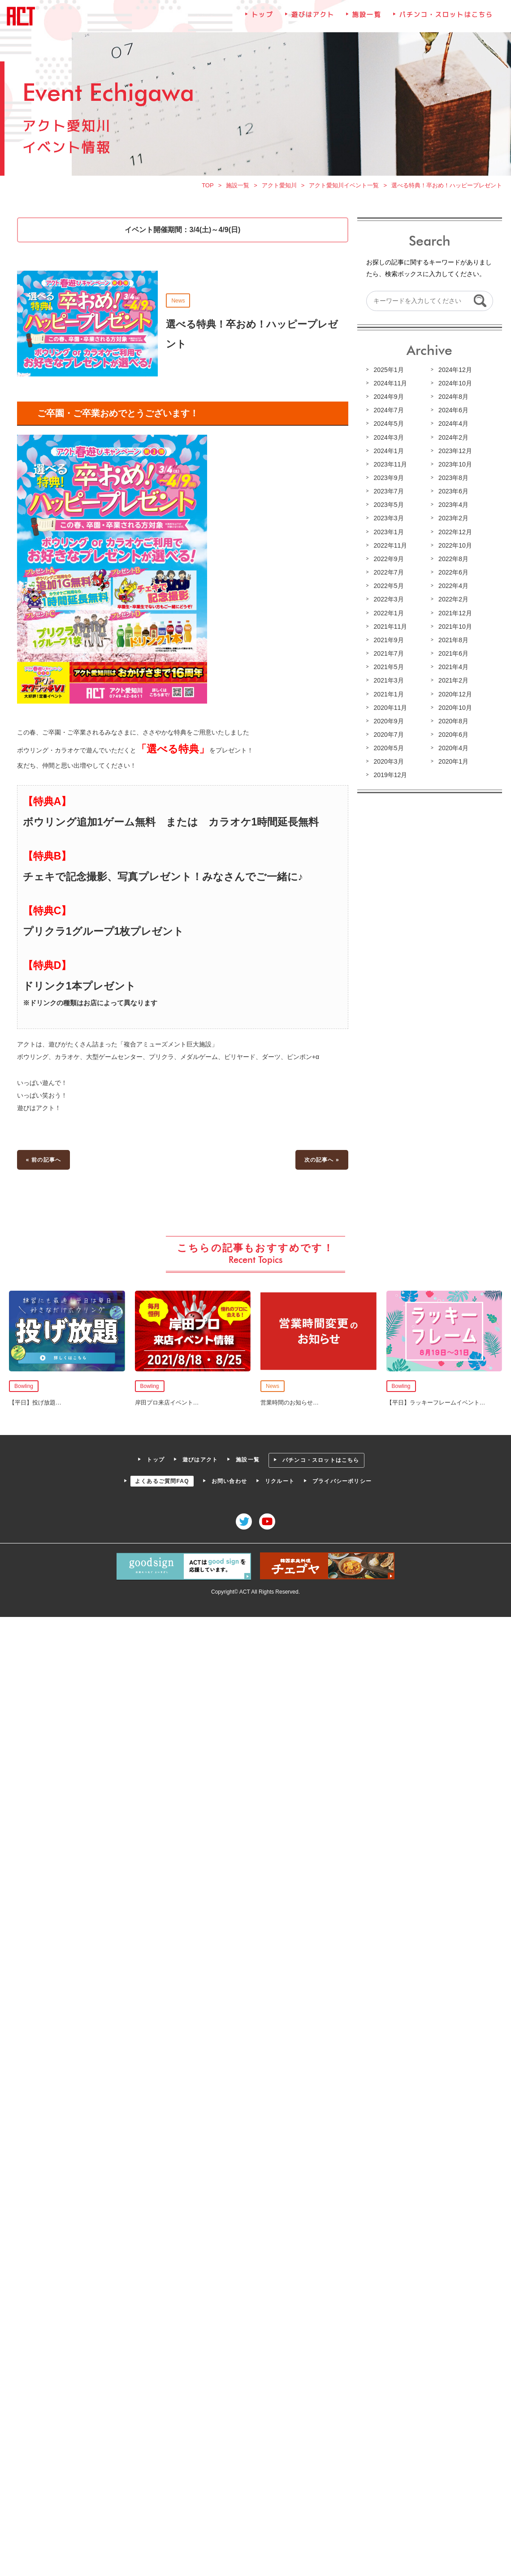  I want to click on 2022年8月, so click(452, 560).